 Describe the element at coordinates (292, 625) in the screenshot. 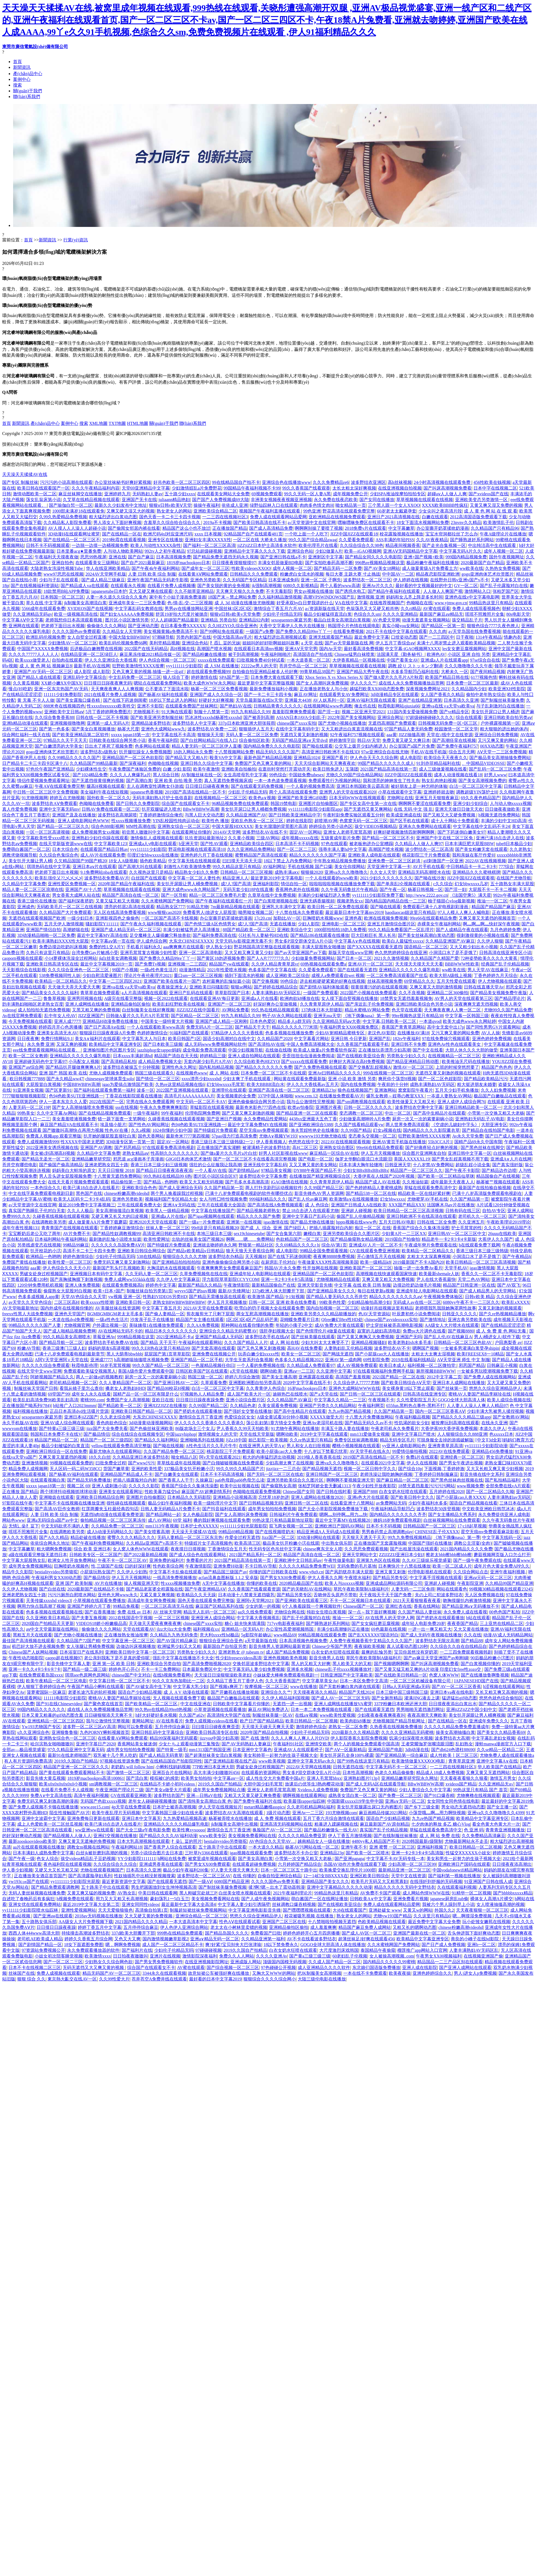

I see `大香中文字幕伊人久热大在线播放` at that location.